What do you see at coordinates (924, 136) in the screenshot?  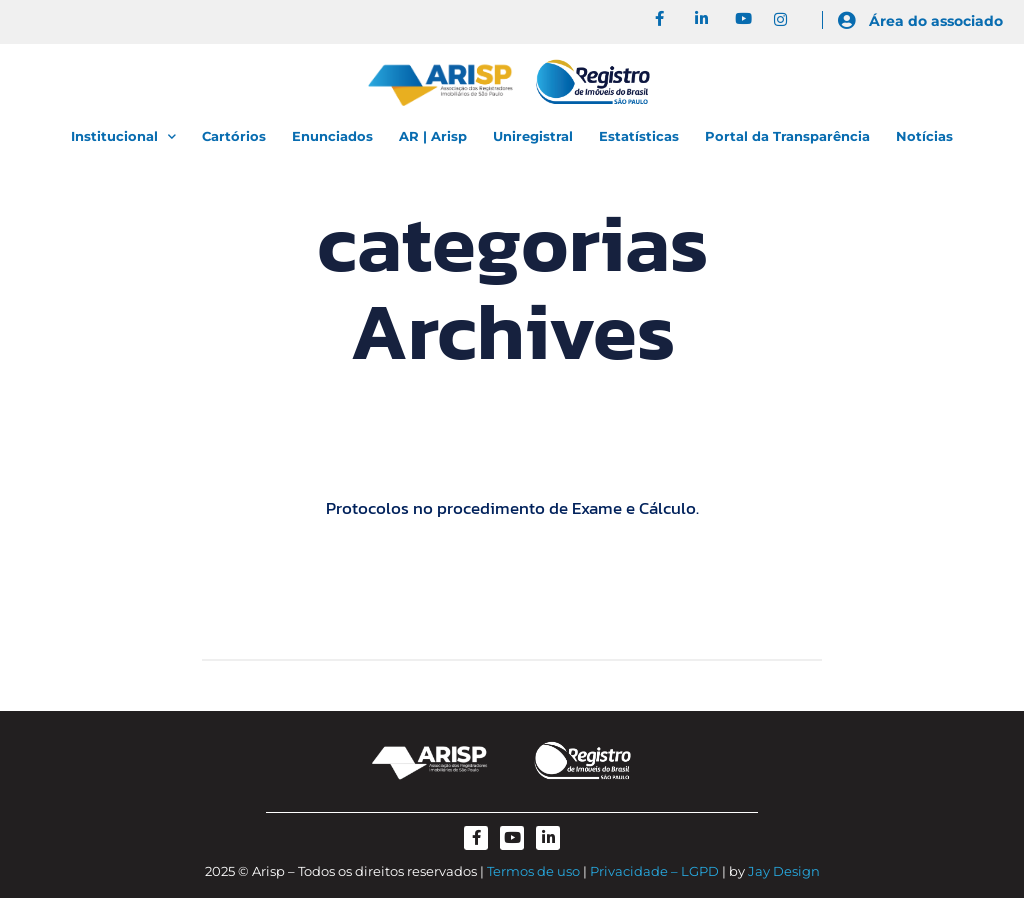 I see `Notícias` at bounding box center [924, 136].